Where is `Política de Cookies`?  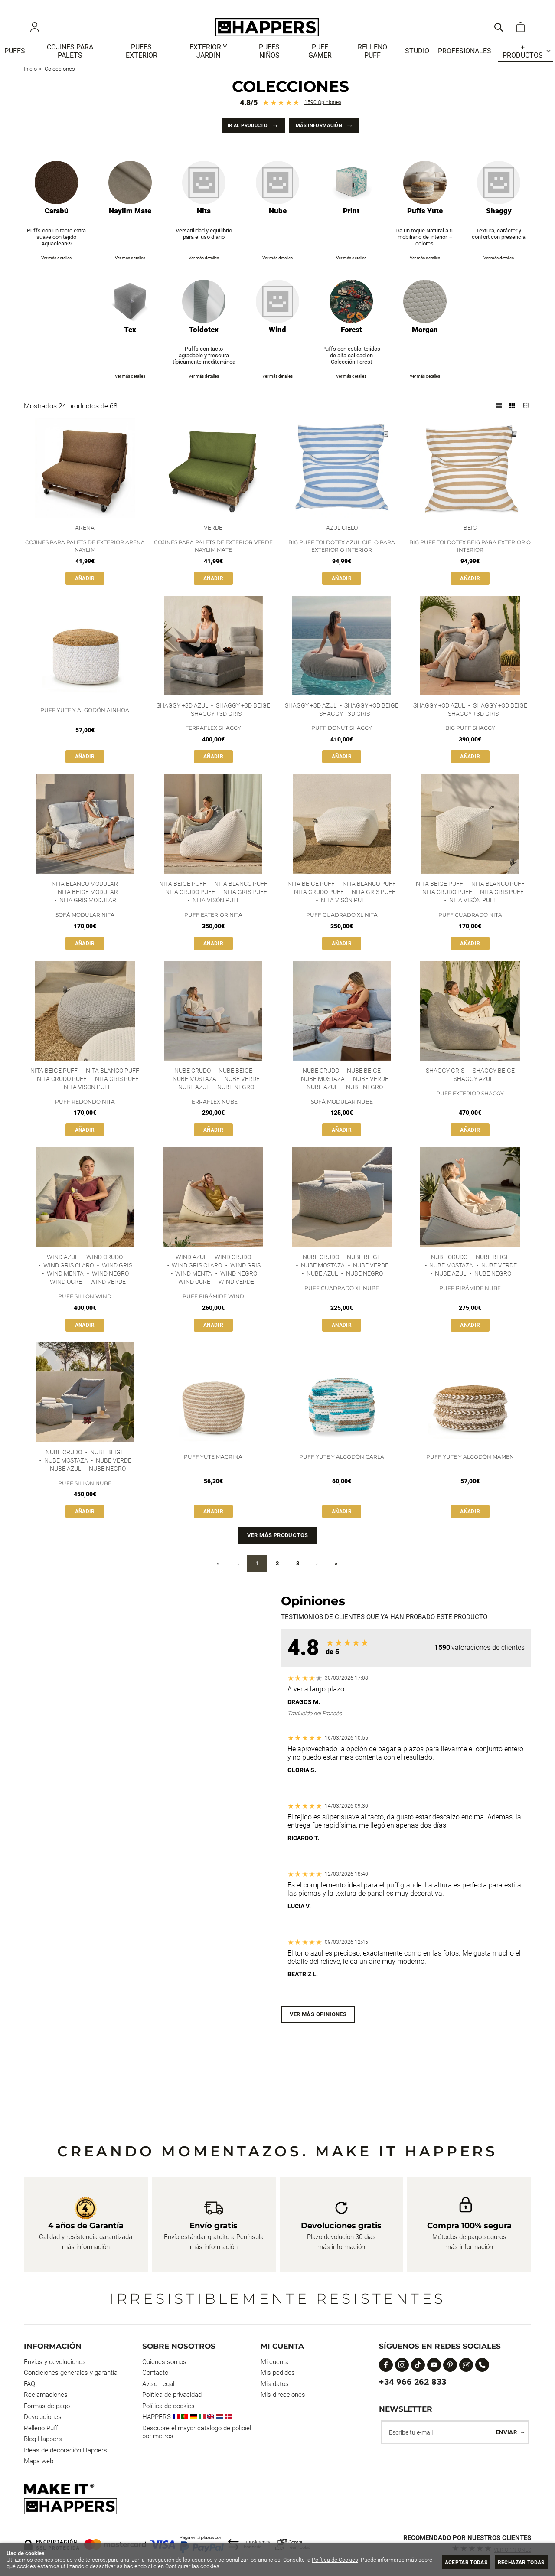
Política de Cookies is located at coordinates (335, 2559).